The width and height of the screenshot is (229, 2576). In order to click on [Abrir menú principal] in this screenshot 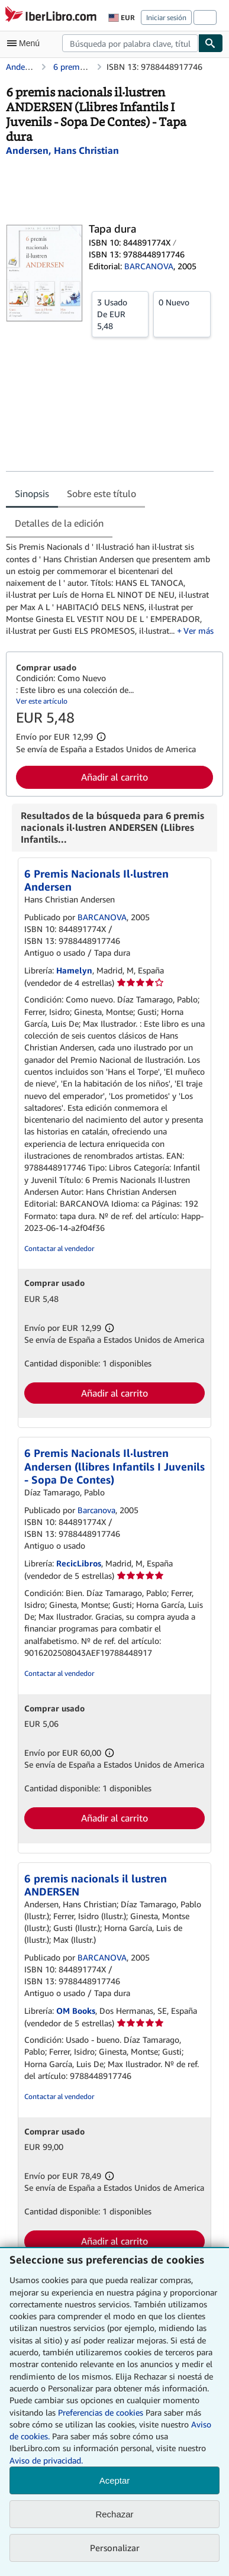, I will do `click(26, 43)`.